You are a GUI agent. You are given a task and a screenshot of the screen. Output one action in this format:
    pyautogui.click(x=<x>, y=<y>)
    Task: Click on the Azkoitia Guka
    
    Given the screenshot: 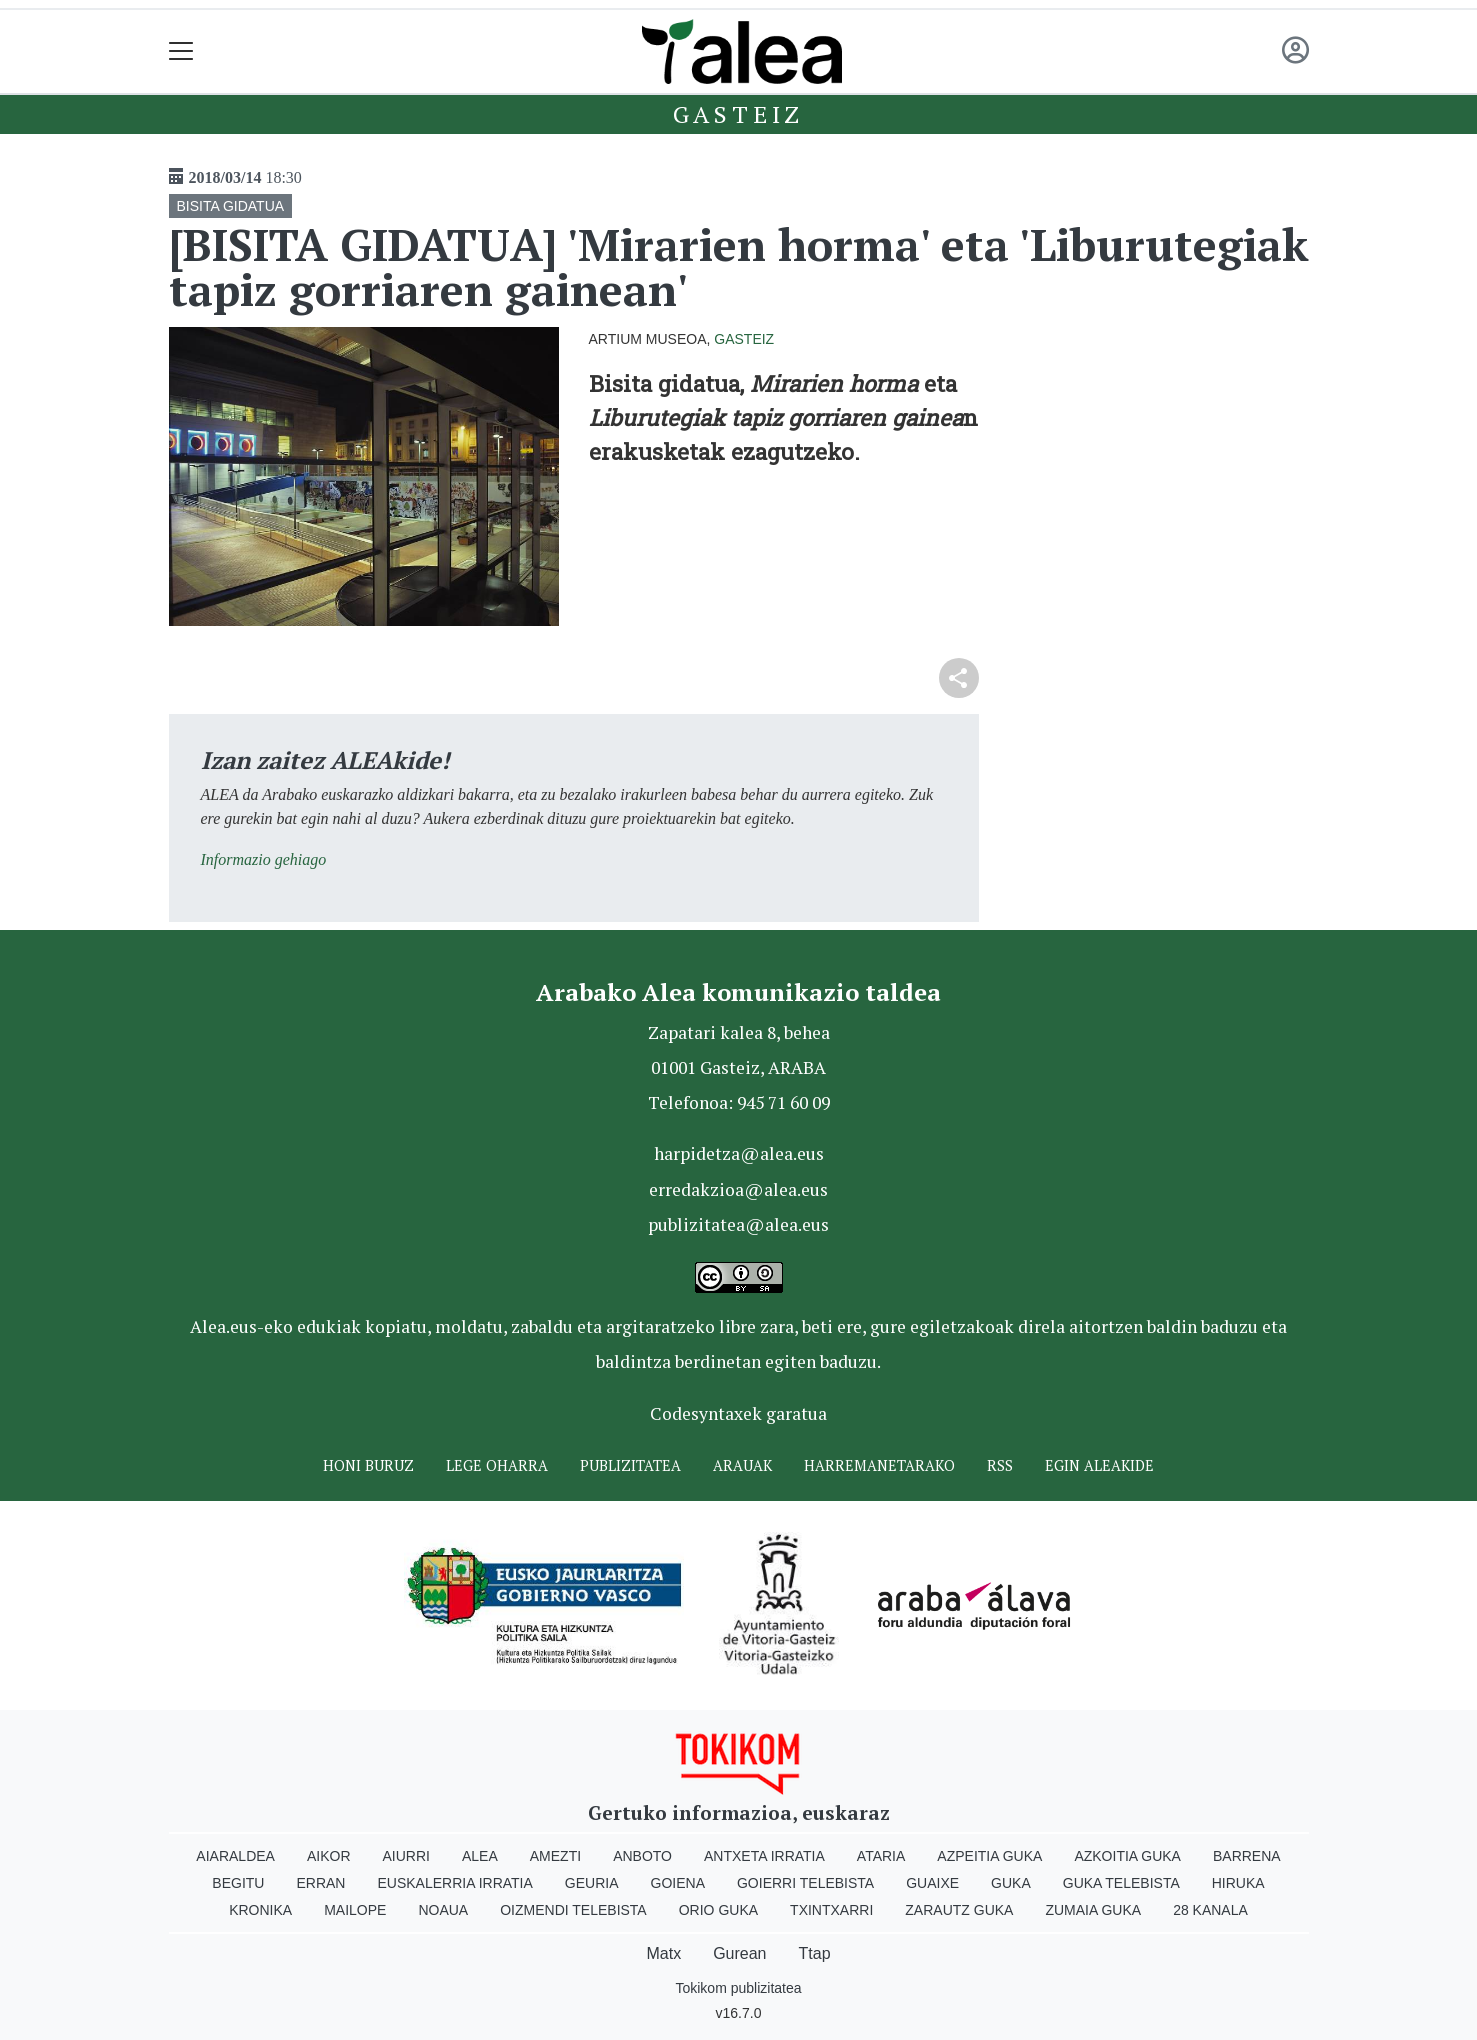 What is the action you would take?
    pyautogui.click(x=1127, y=1856)
    